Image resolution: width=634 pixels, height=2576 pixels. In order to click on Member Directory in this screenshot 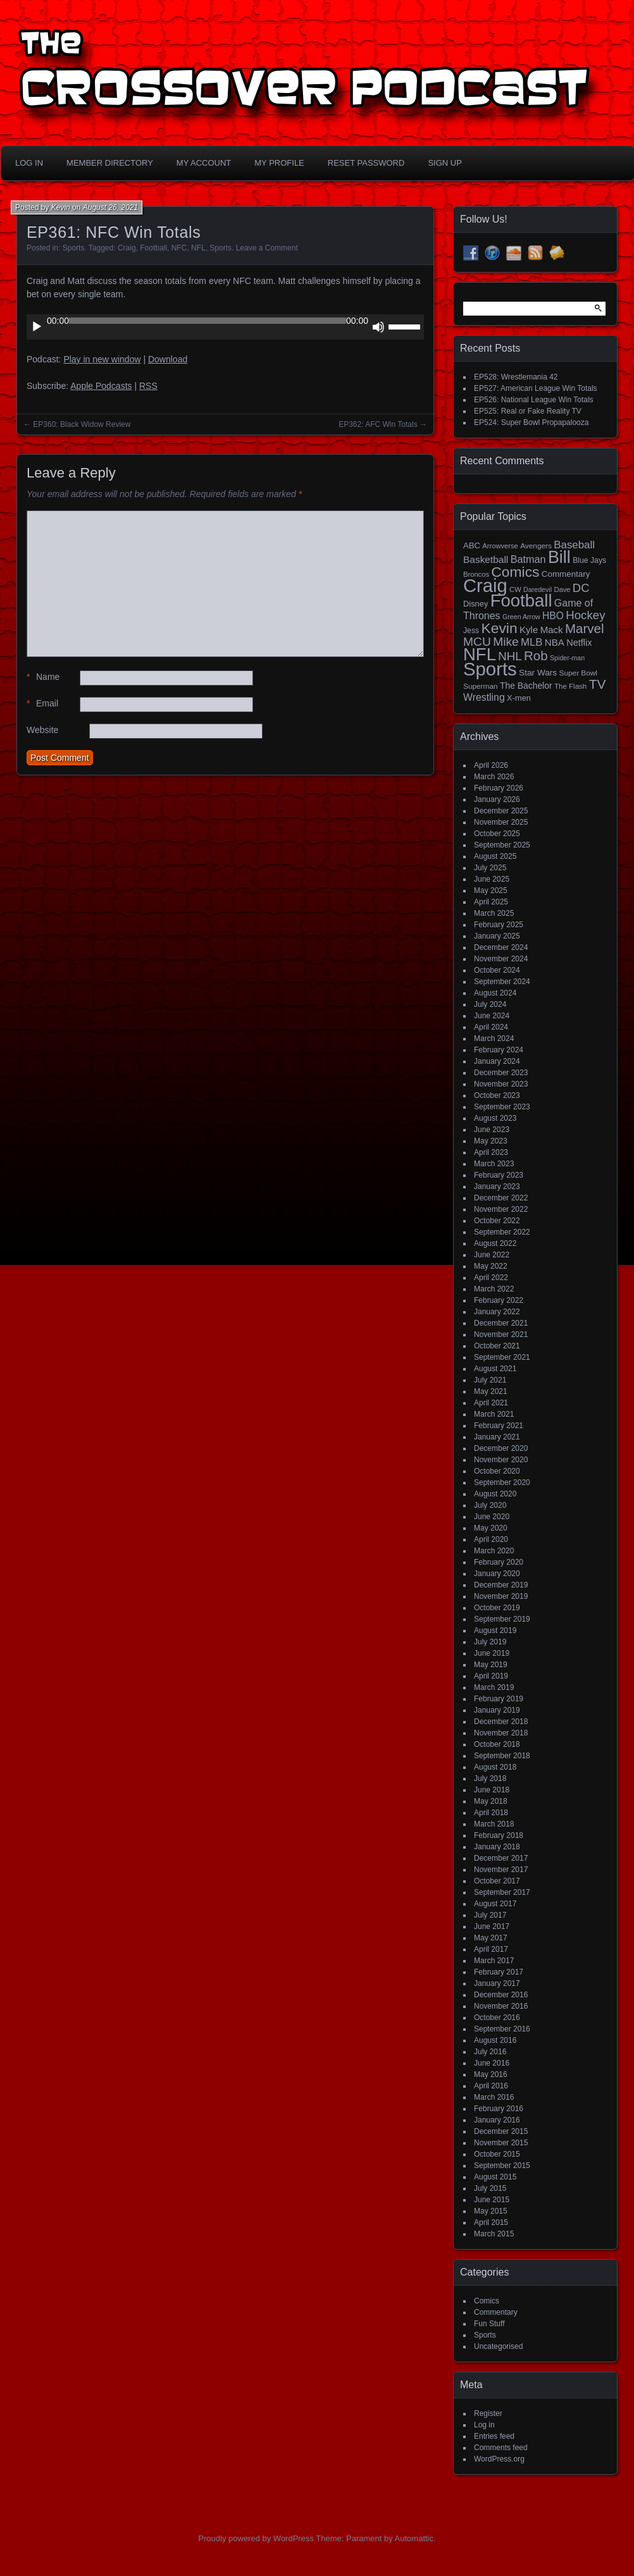, I will do `click(109, 163)`.